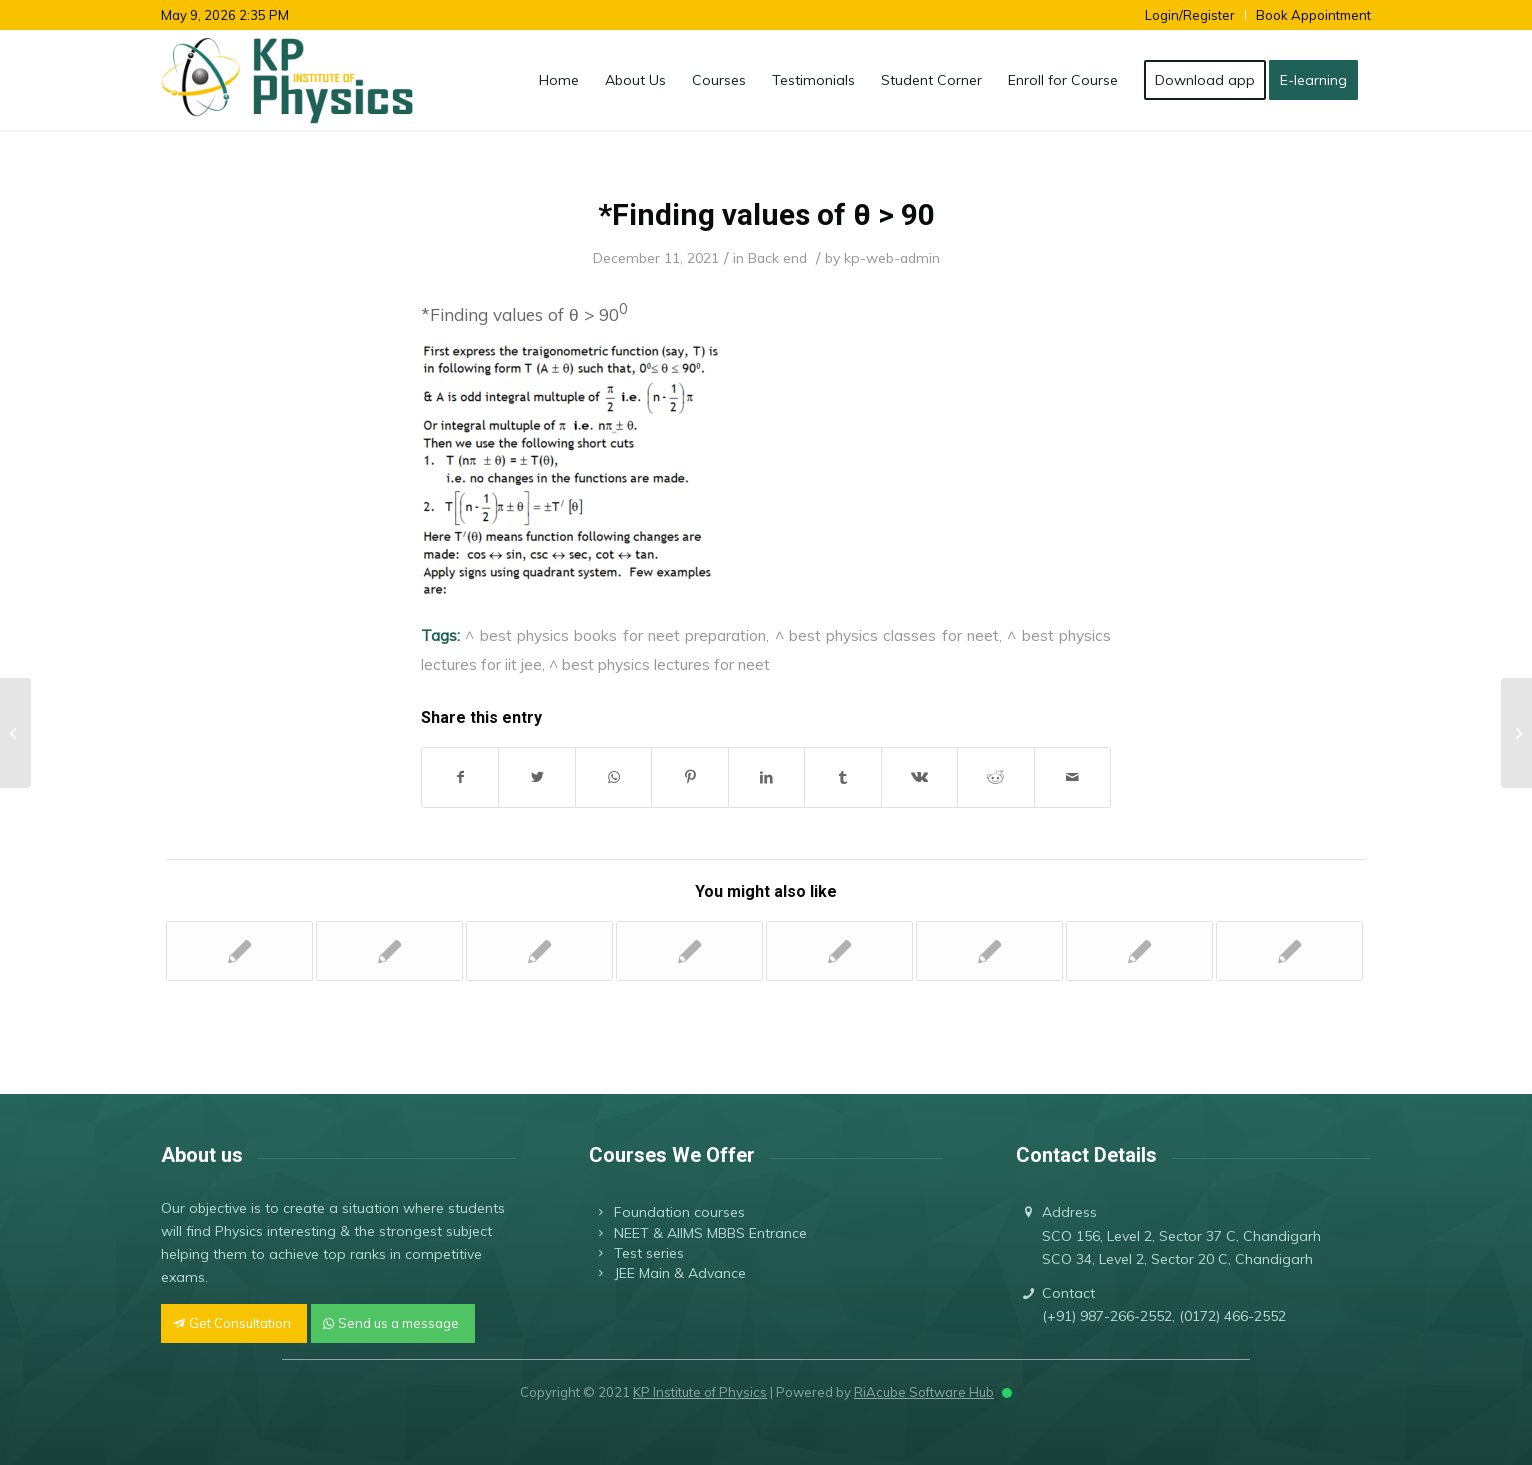 This screenshot has width=1532, height=1465. Describe the element at coordinates (1073, 777) in the screenshot. I see `[Share by Mail]` at that location.